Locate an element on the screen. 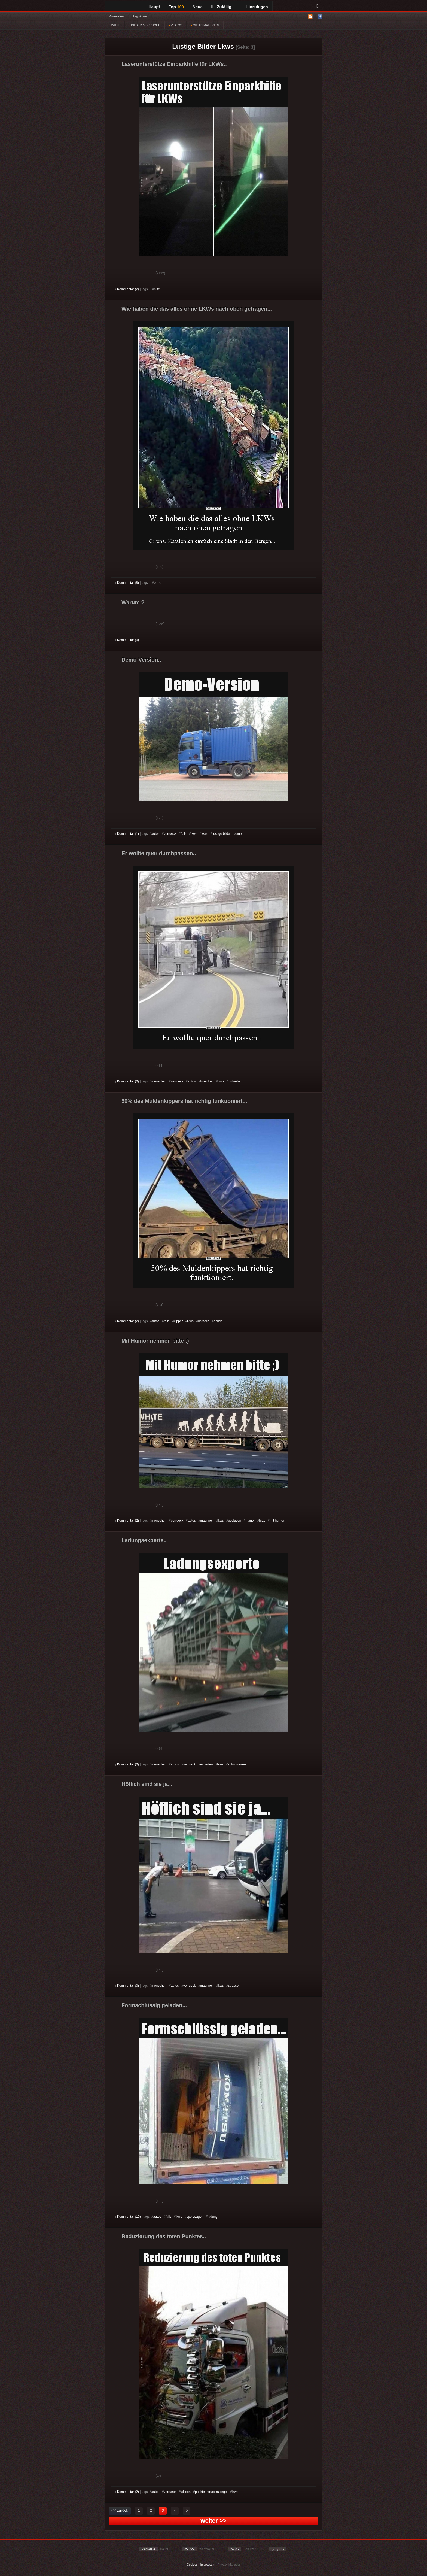  Kommentar (8) is located at coordinates (127, 583).